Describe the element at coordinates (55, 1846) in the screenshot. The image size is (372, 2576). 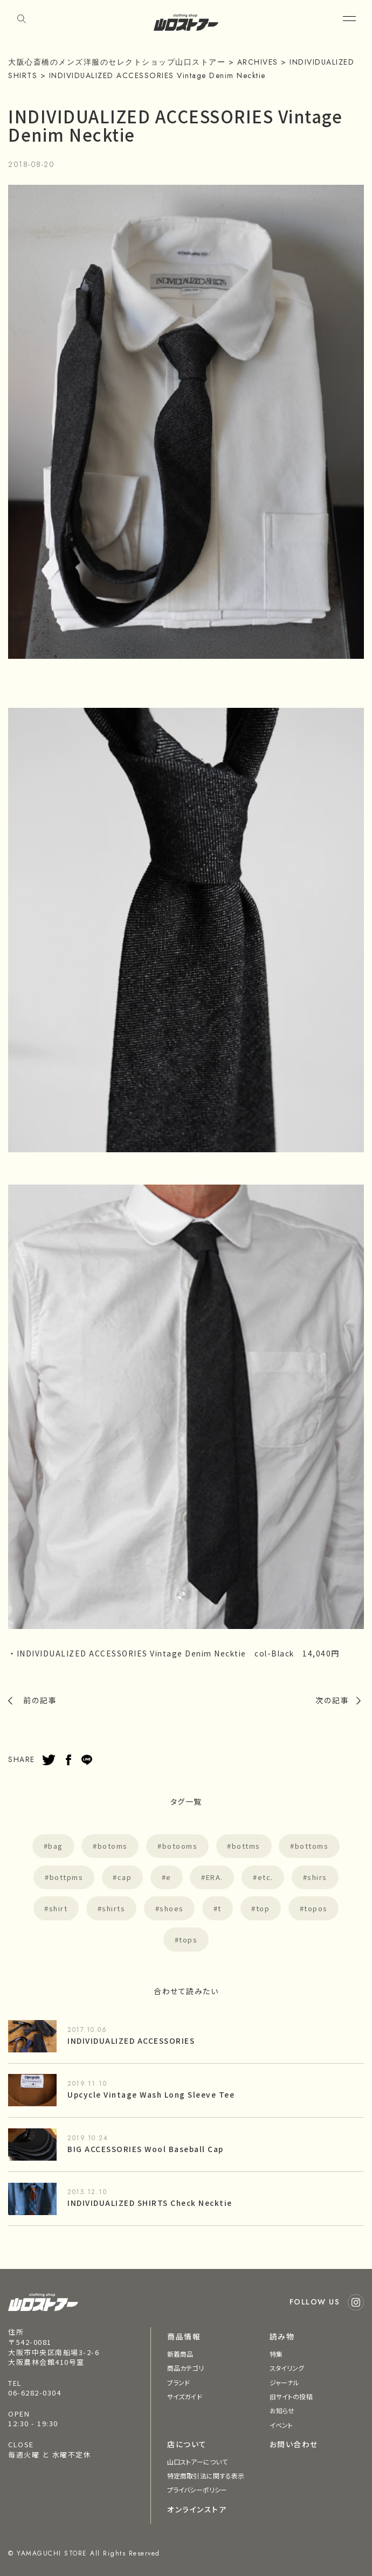
I see `bag` at that location.